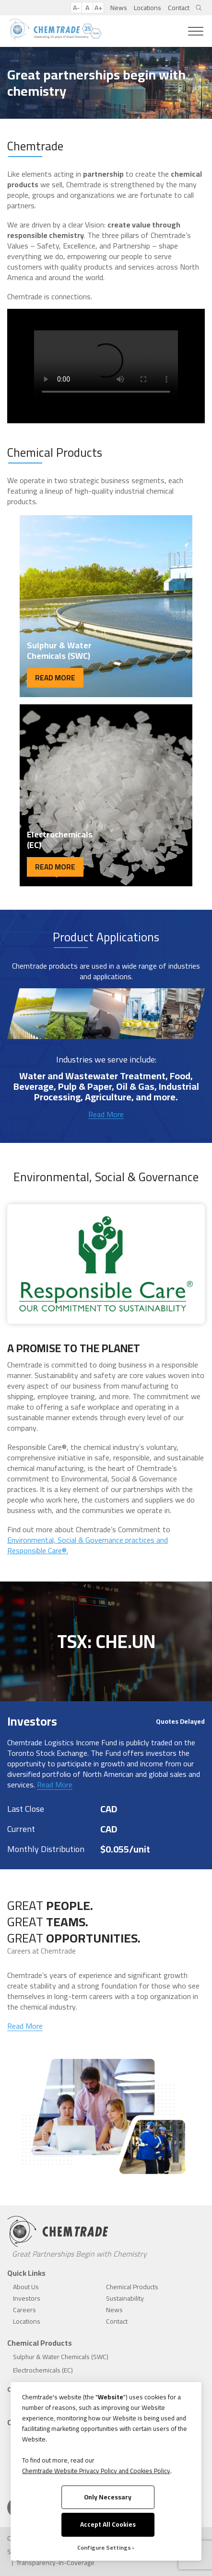  I want to click on A+, so click(98, 7).